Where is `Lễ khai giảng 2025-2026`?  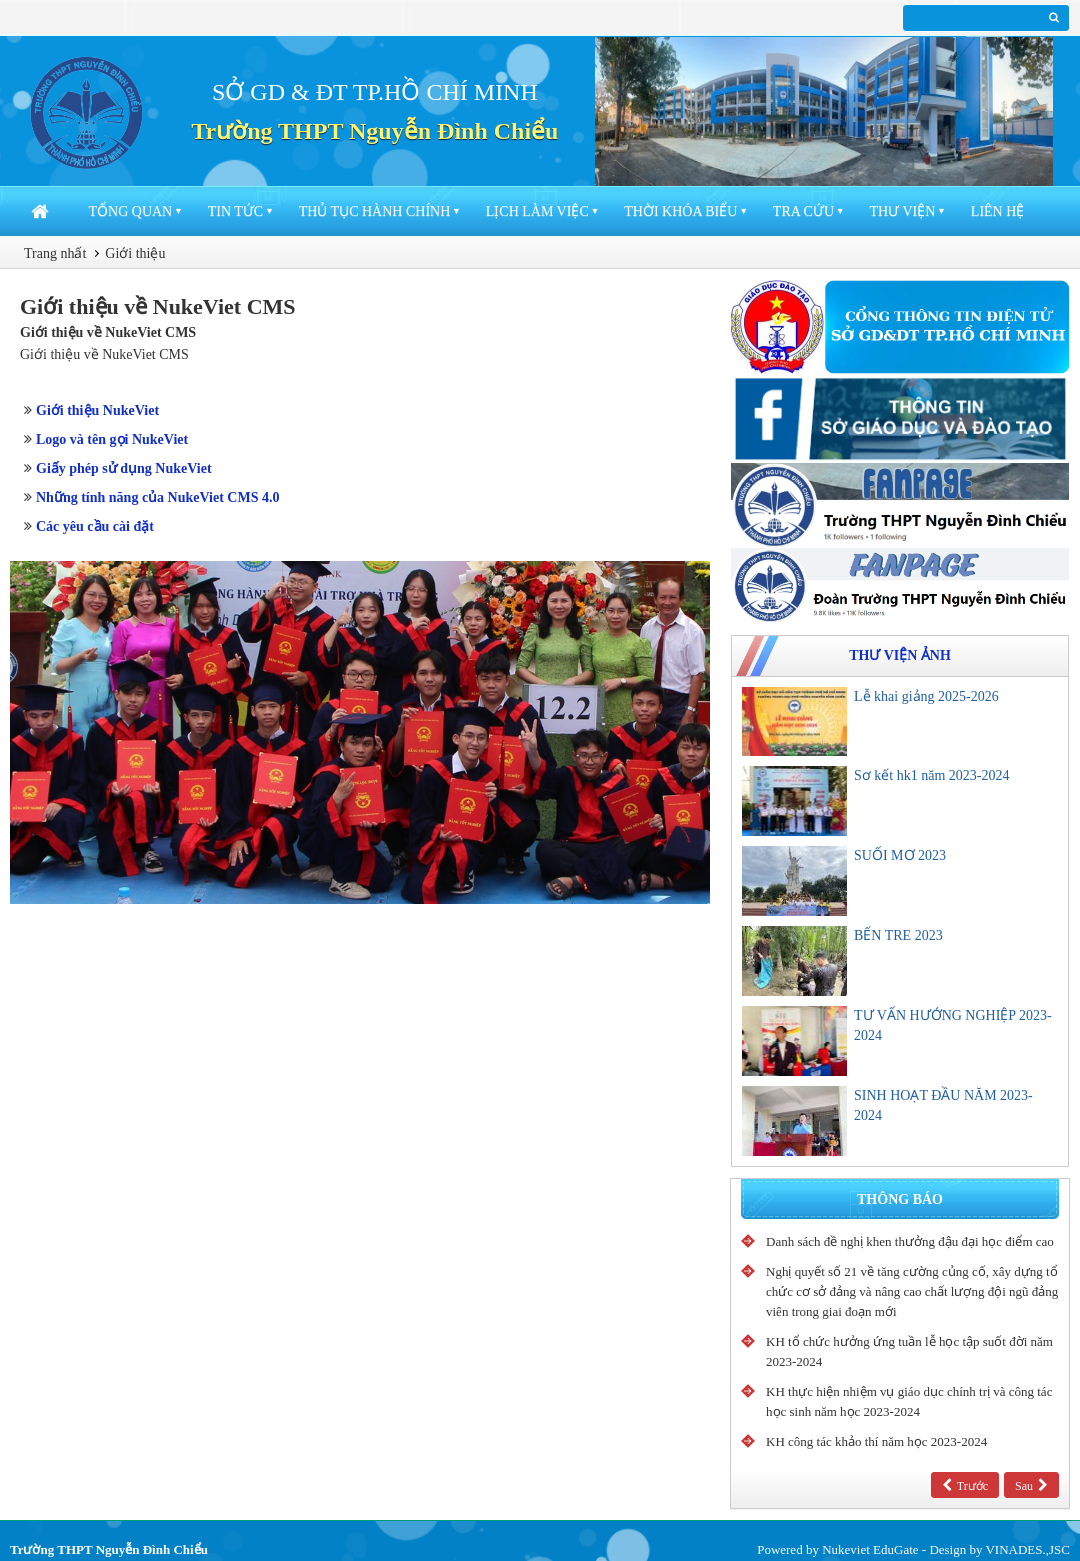 Lễ khai giảng 2025-2026 is located at coordinates (926, 696).